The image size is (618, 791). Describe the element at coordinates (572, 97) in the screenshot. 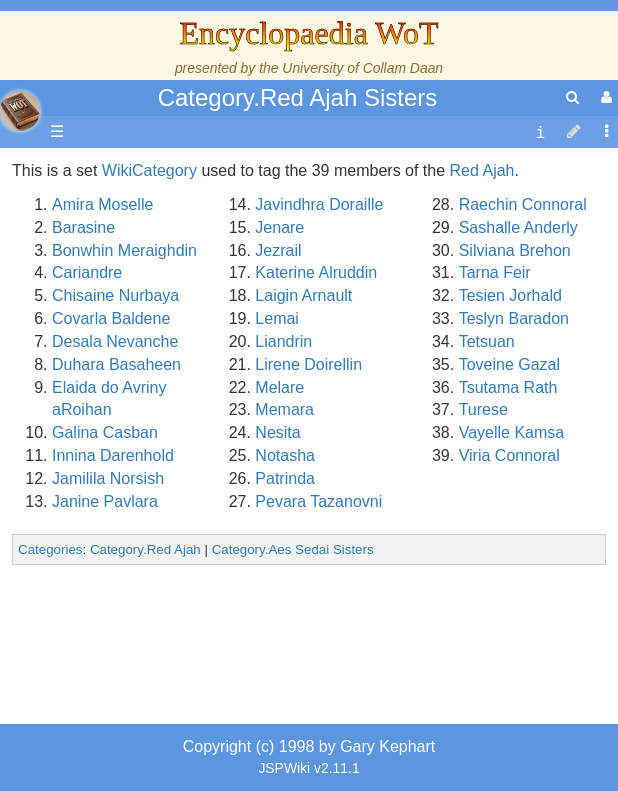

I see `[search]` at that location.